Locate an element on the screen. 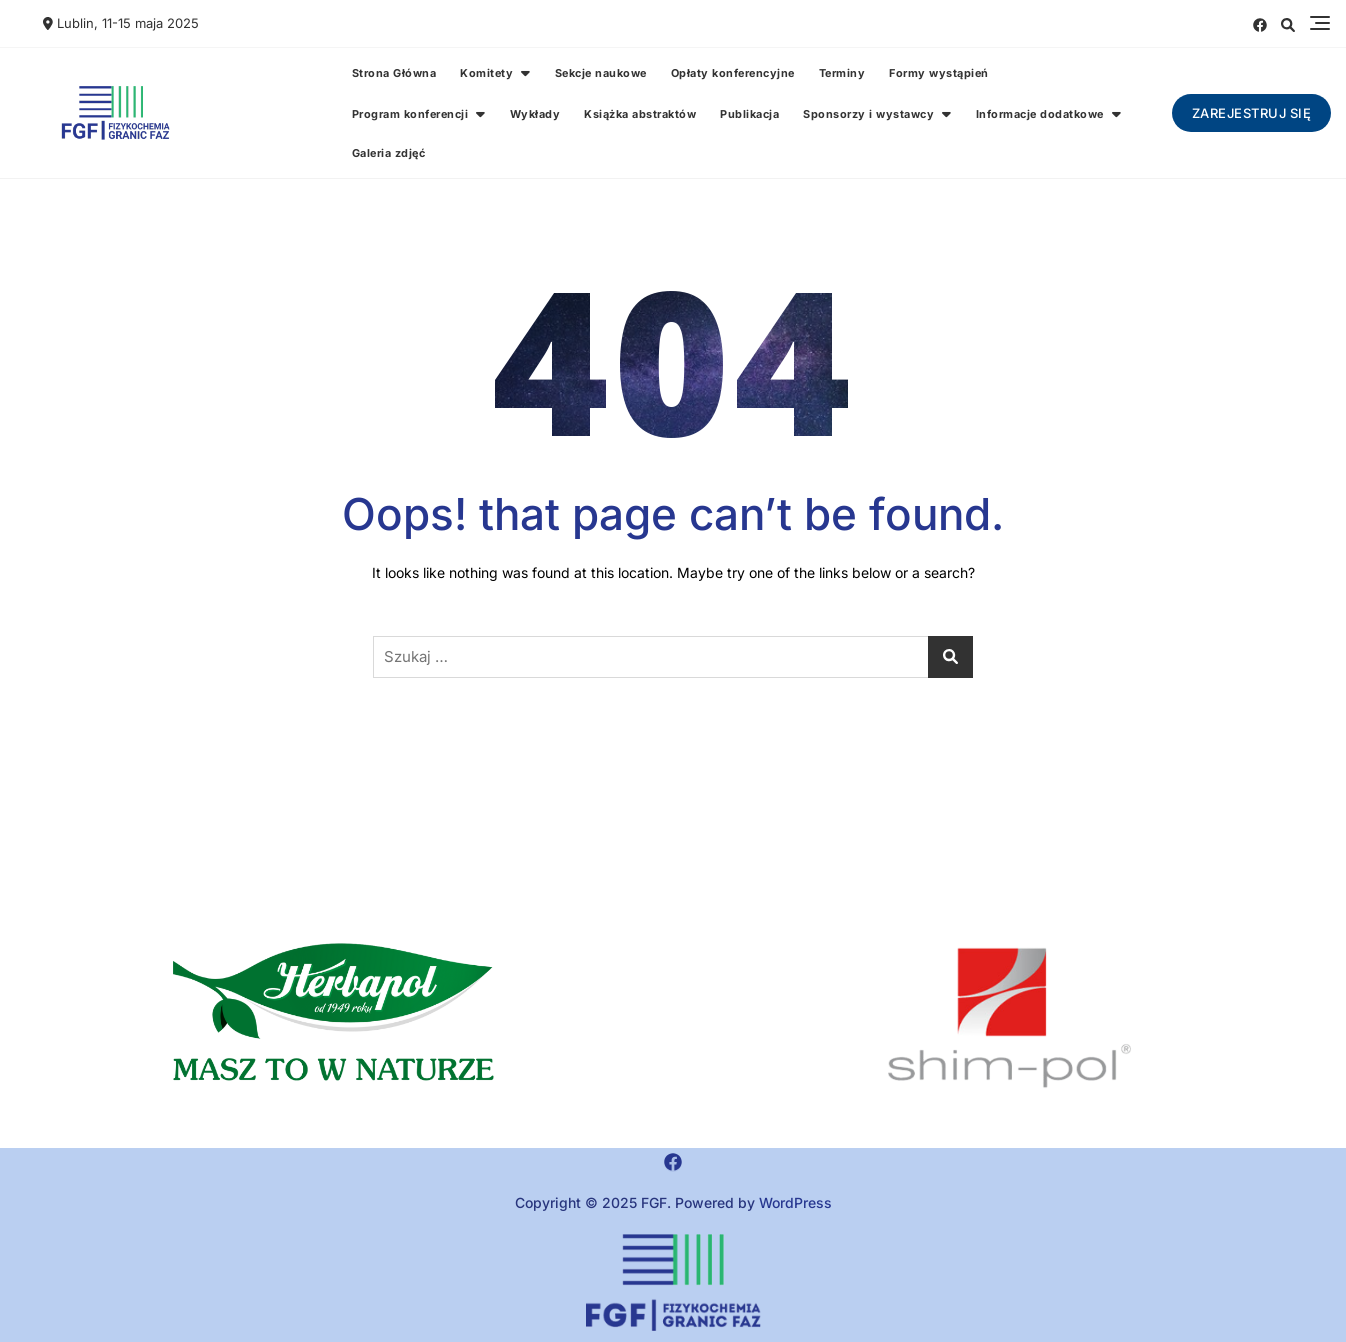  Sponsorzy i wystawcy is located at coordinates (868, 114).